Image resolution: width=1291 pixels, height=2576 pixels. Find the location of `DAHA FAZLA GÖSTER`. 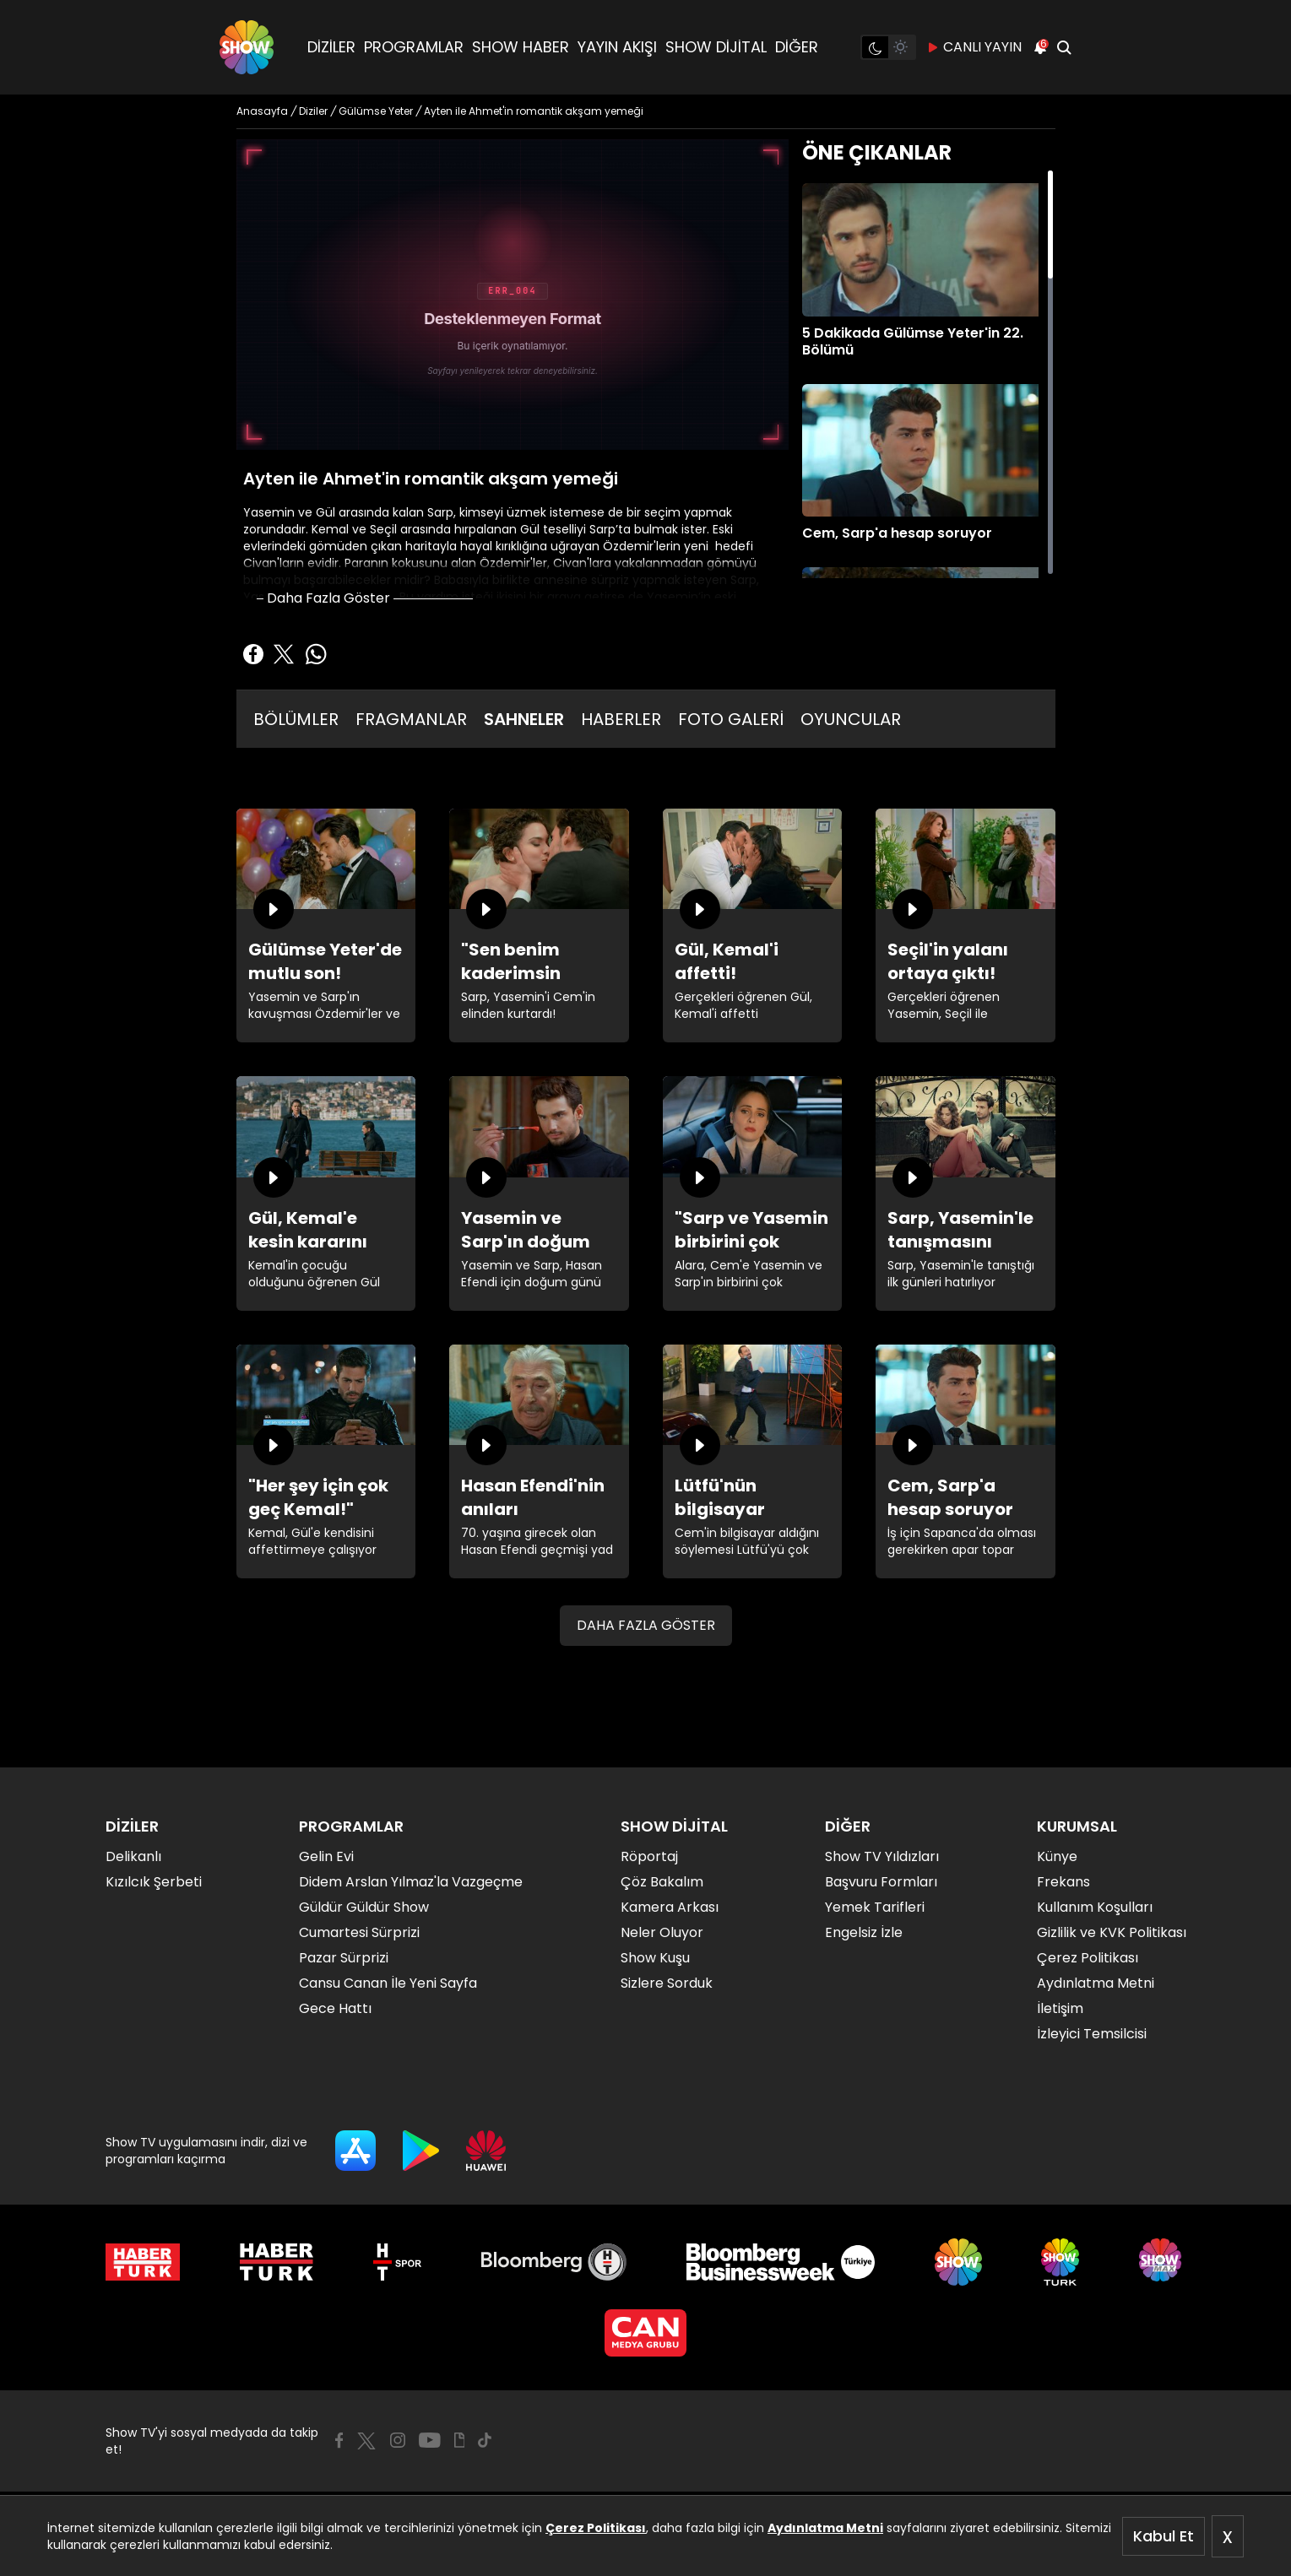

DAHA FAZLA GÖSTER is located at coordinates (646, 1625).